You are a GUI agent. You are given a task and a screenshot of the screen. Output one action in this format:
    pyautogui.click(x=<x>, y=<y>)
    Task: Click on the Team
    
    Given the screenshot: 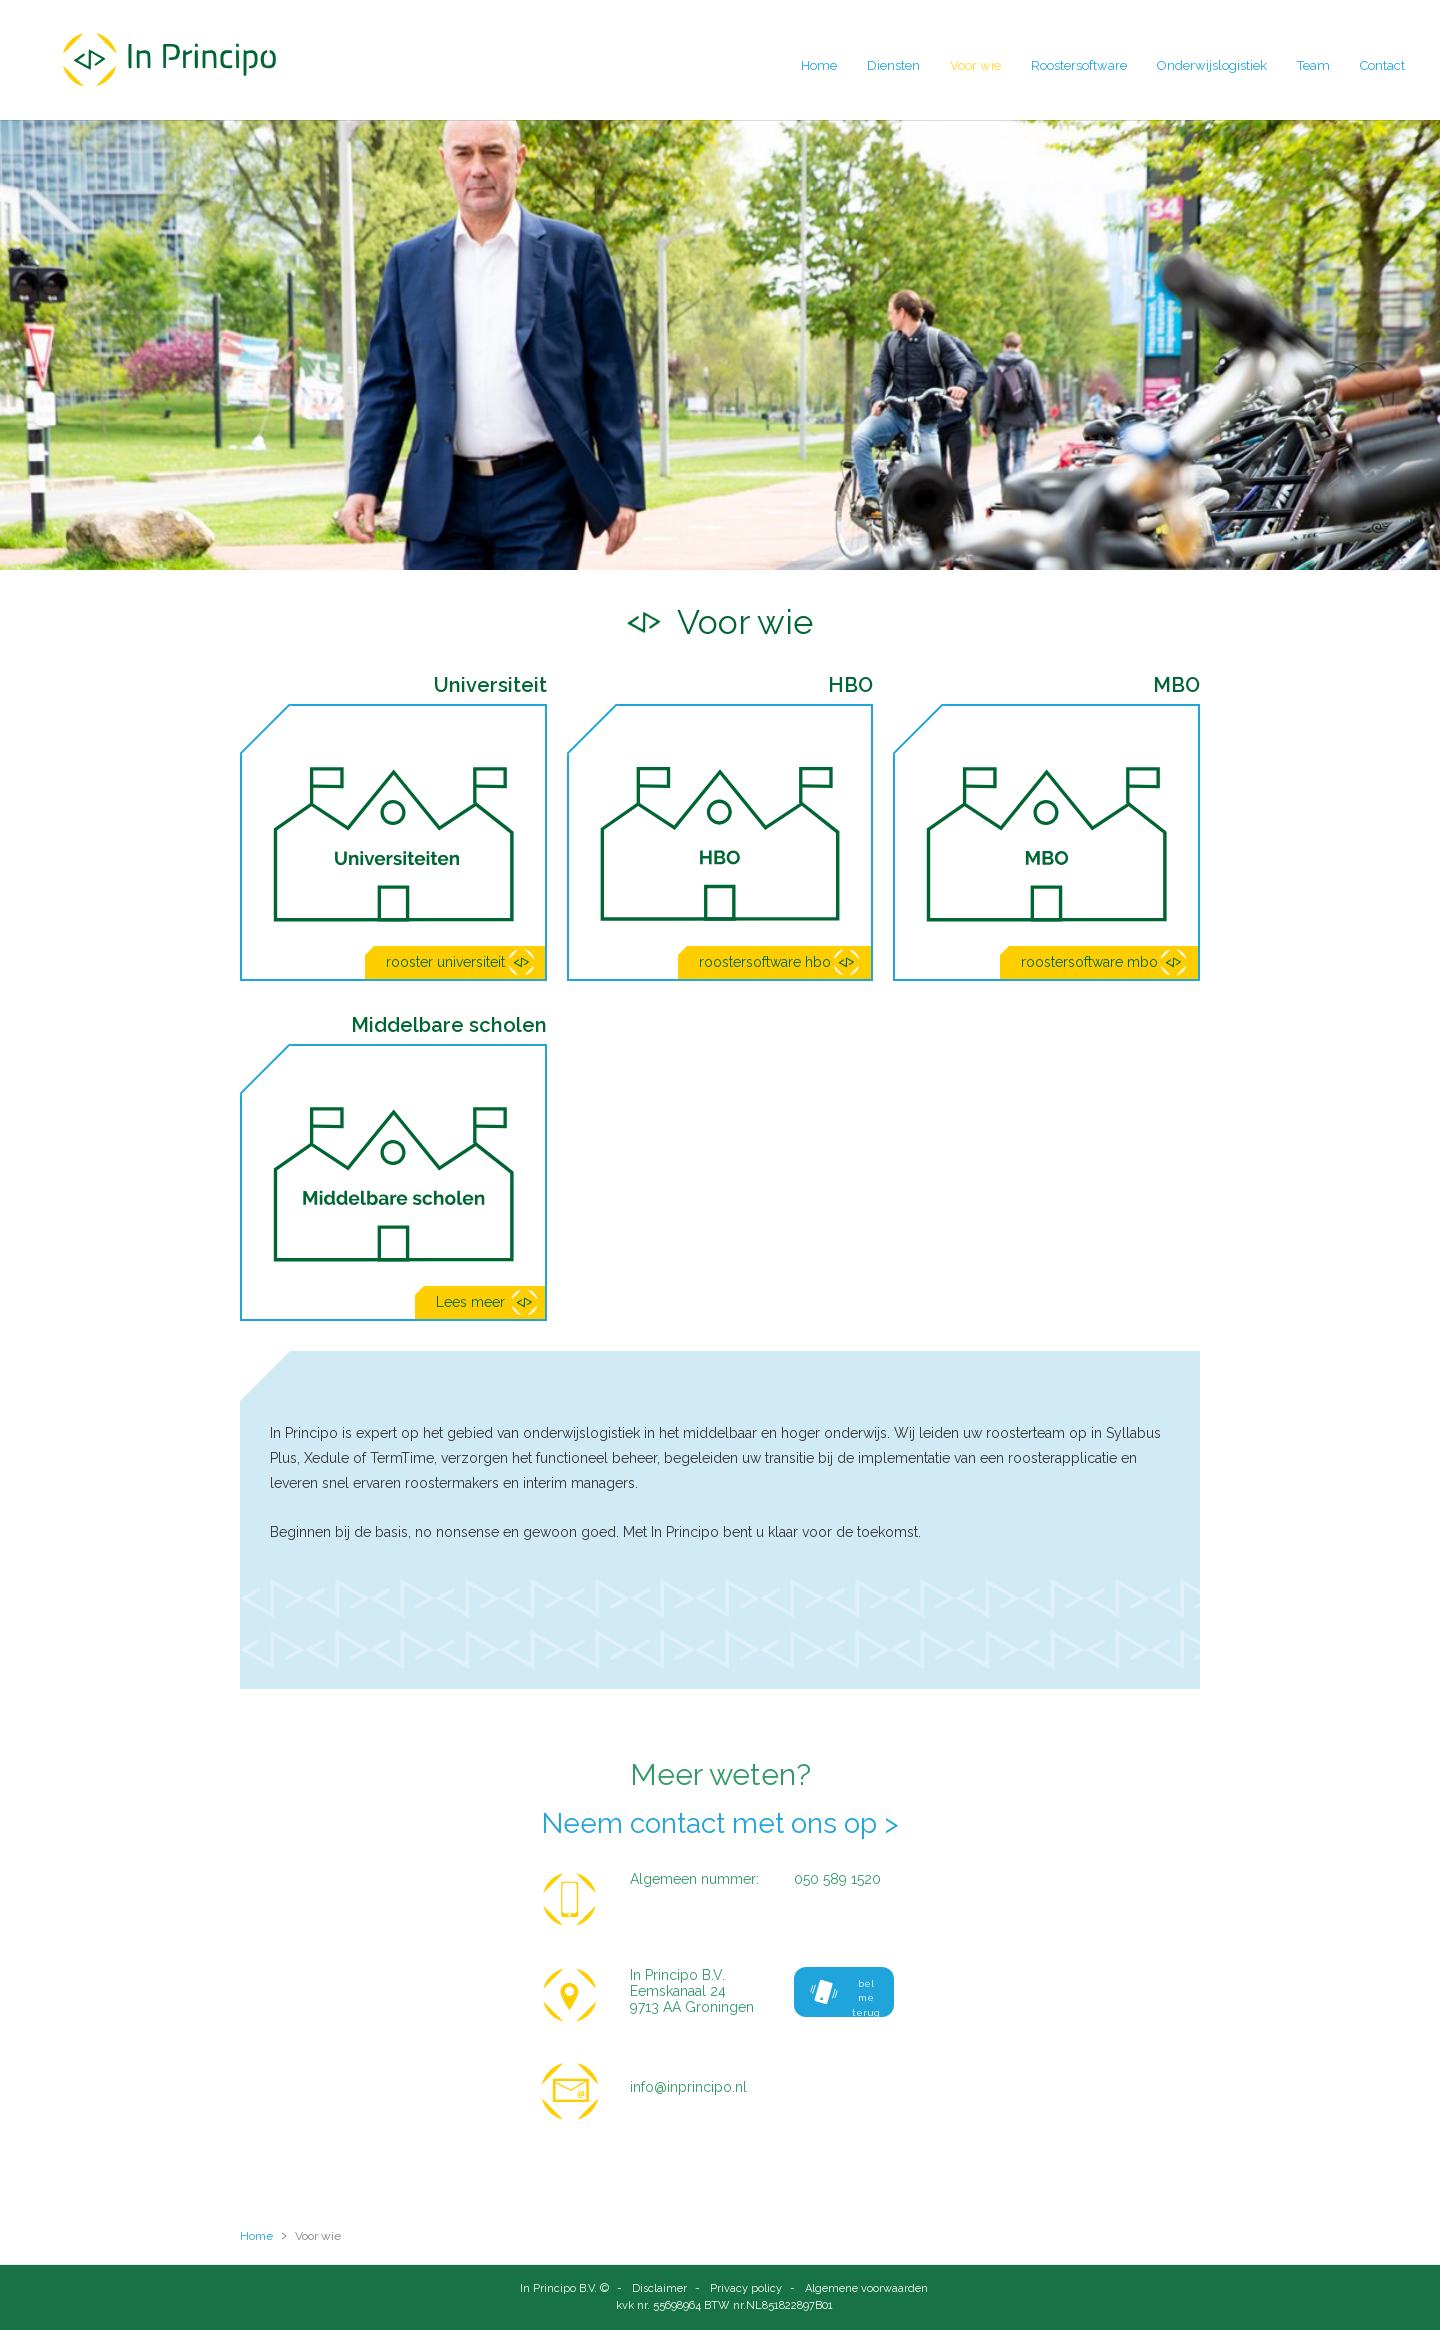 What is the action you would take?
    pyautogui.click(x=1313, y=65)
    